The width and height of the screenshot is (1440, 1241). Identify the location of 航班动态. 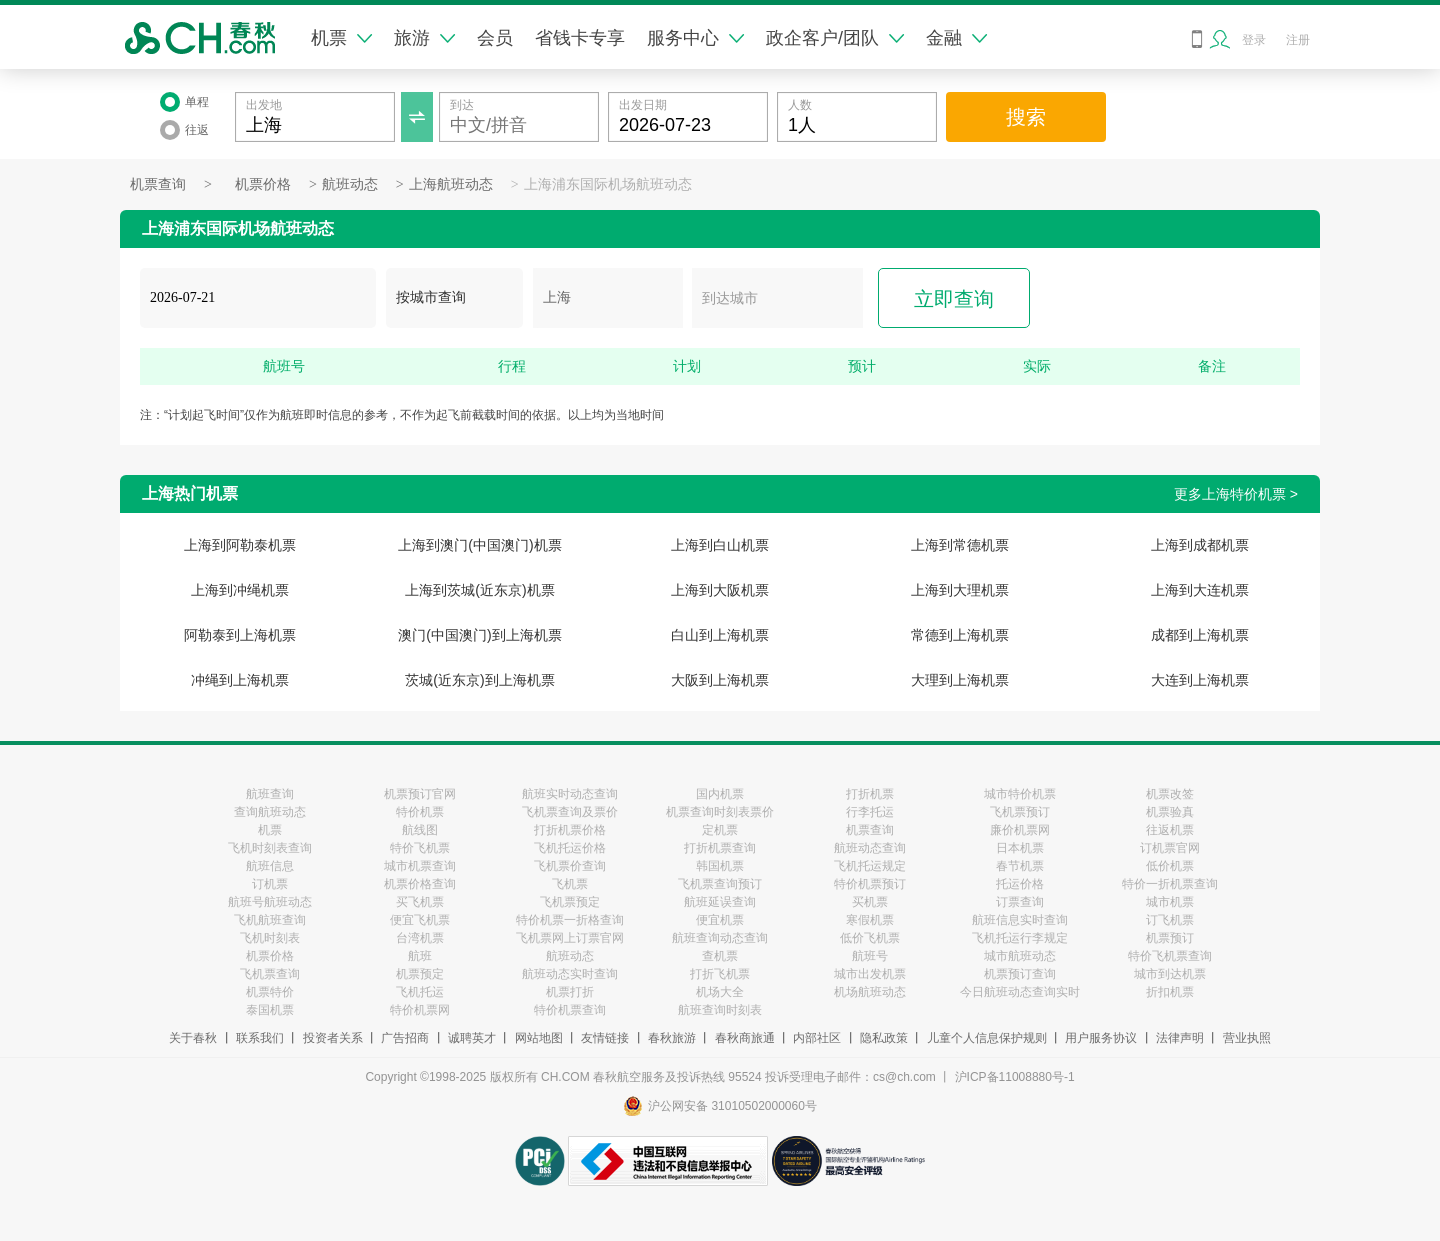
(350, 184).